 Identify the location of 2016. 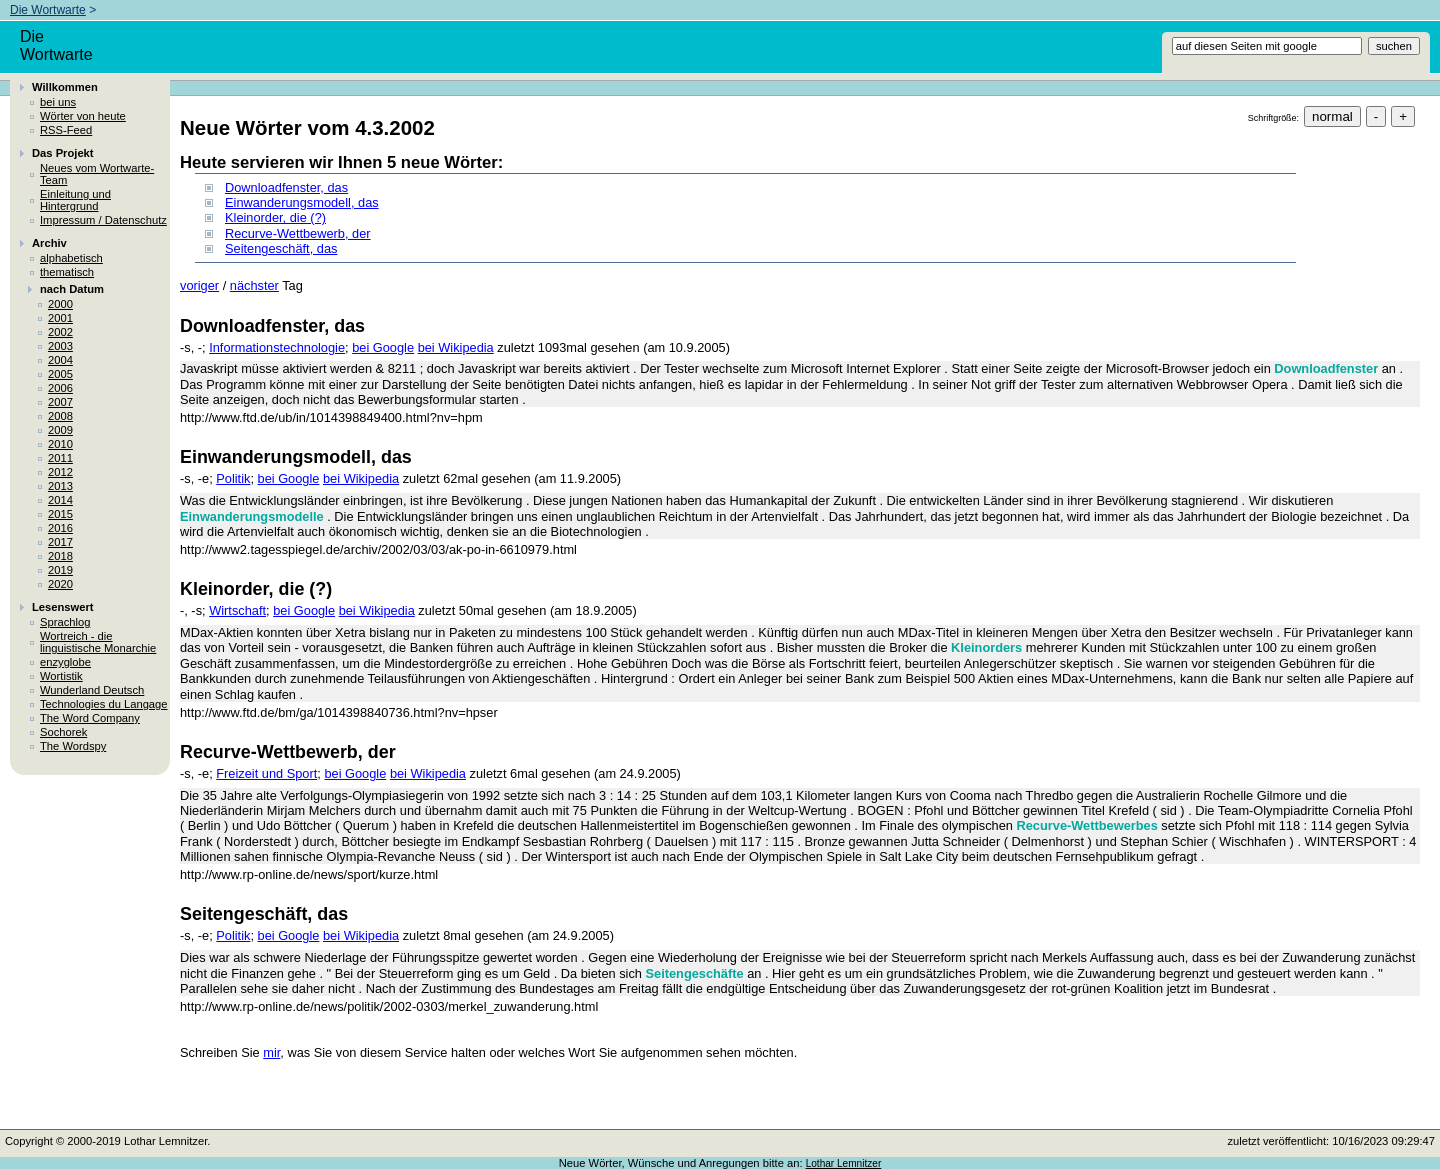
(60, 528).